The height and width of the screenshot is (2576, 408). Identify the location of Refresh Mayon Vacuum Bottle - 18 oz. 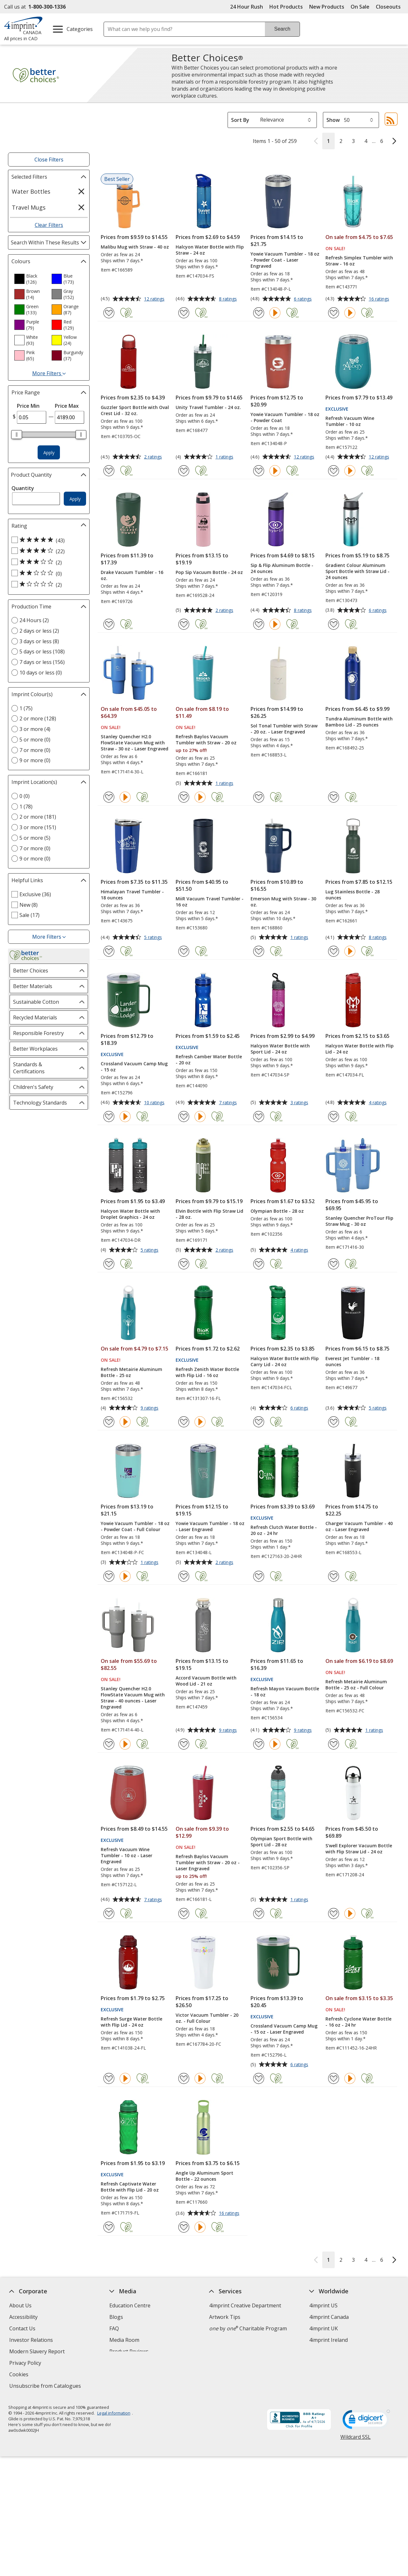
(285, 1692).